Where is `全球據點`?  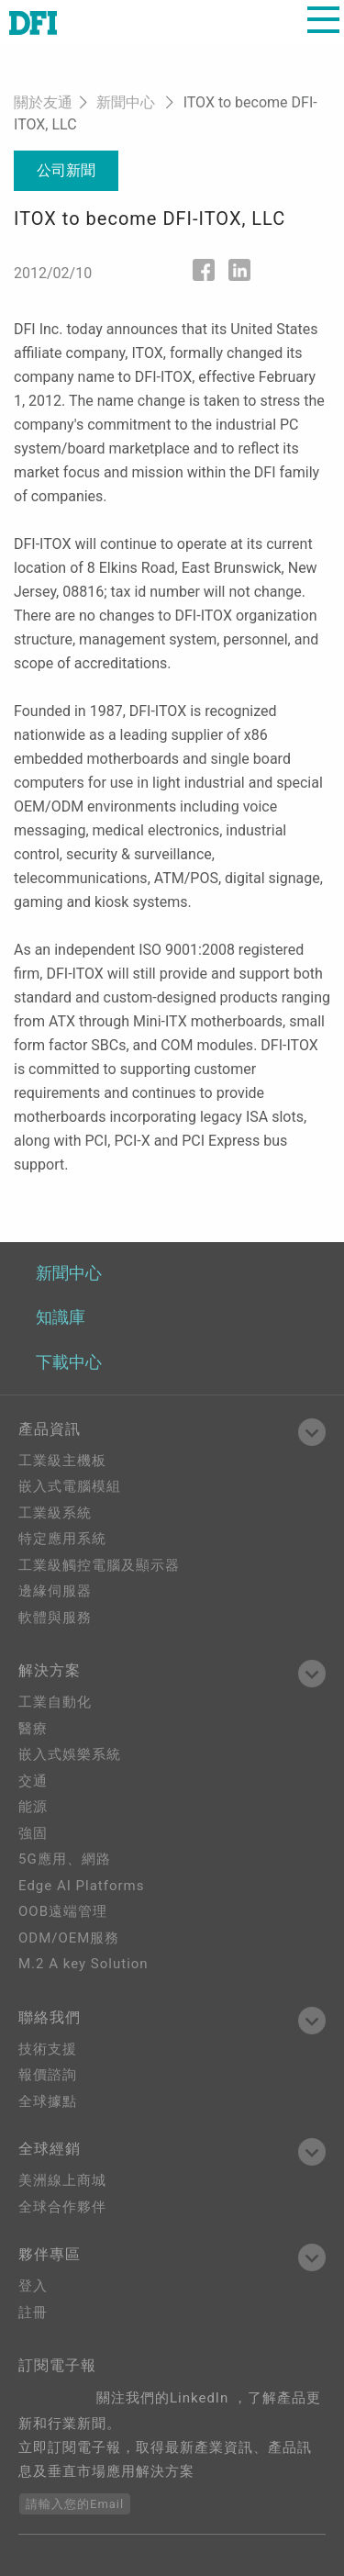 全球據點 is located at coordinates (47, 2101).